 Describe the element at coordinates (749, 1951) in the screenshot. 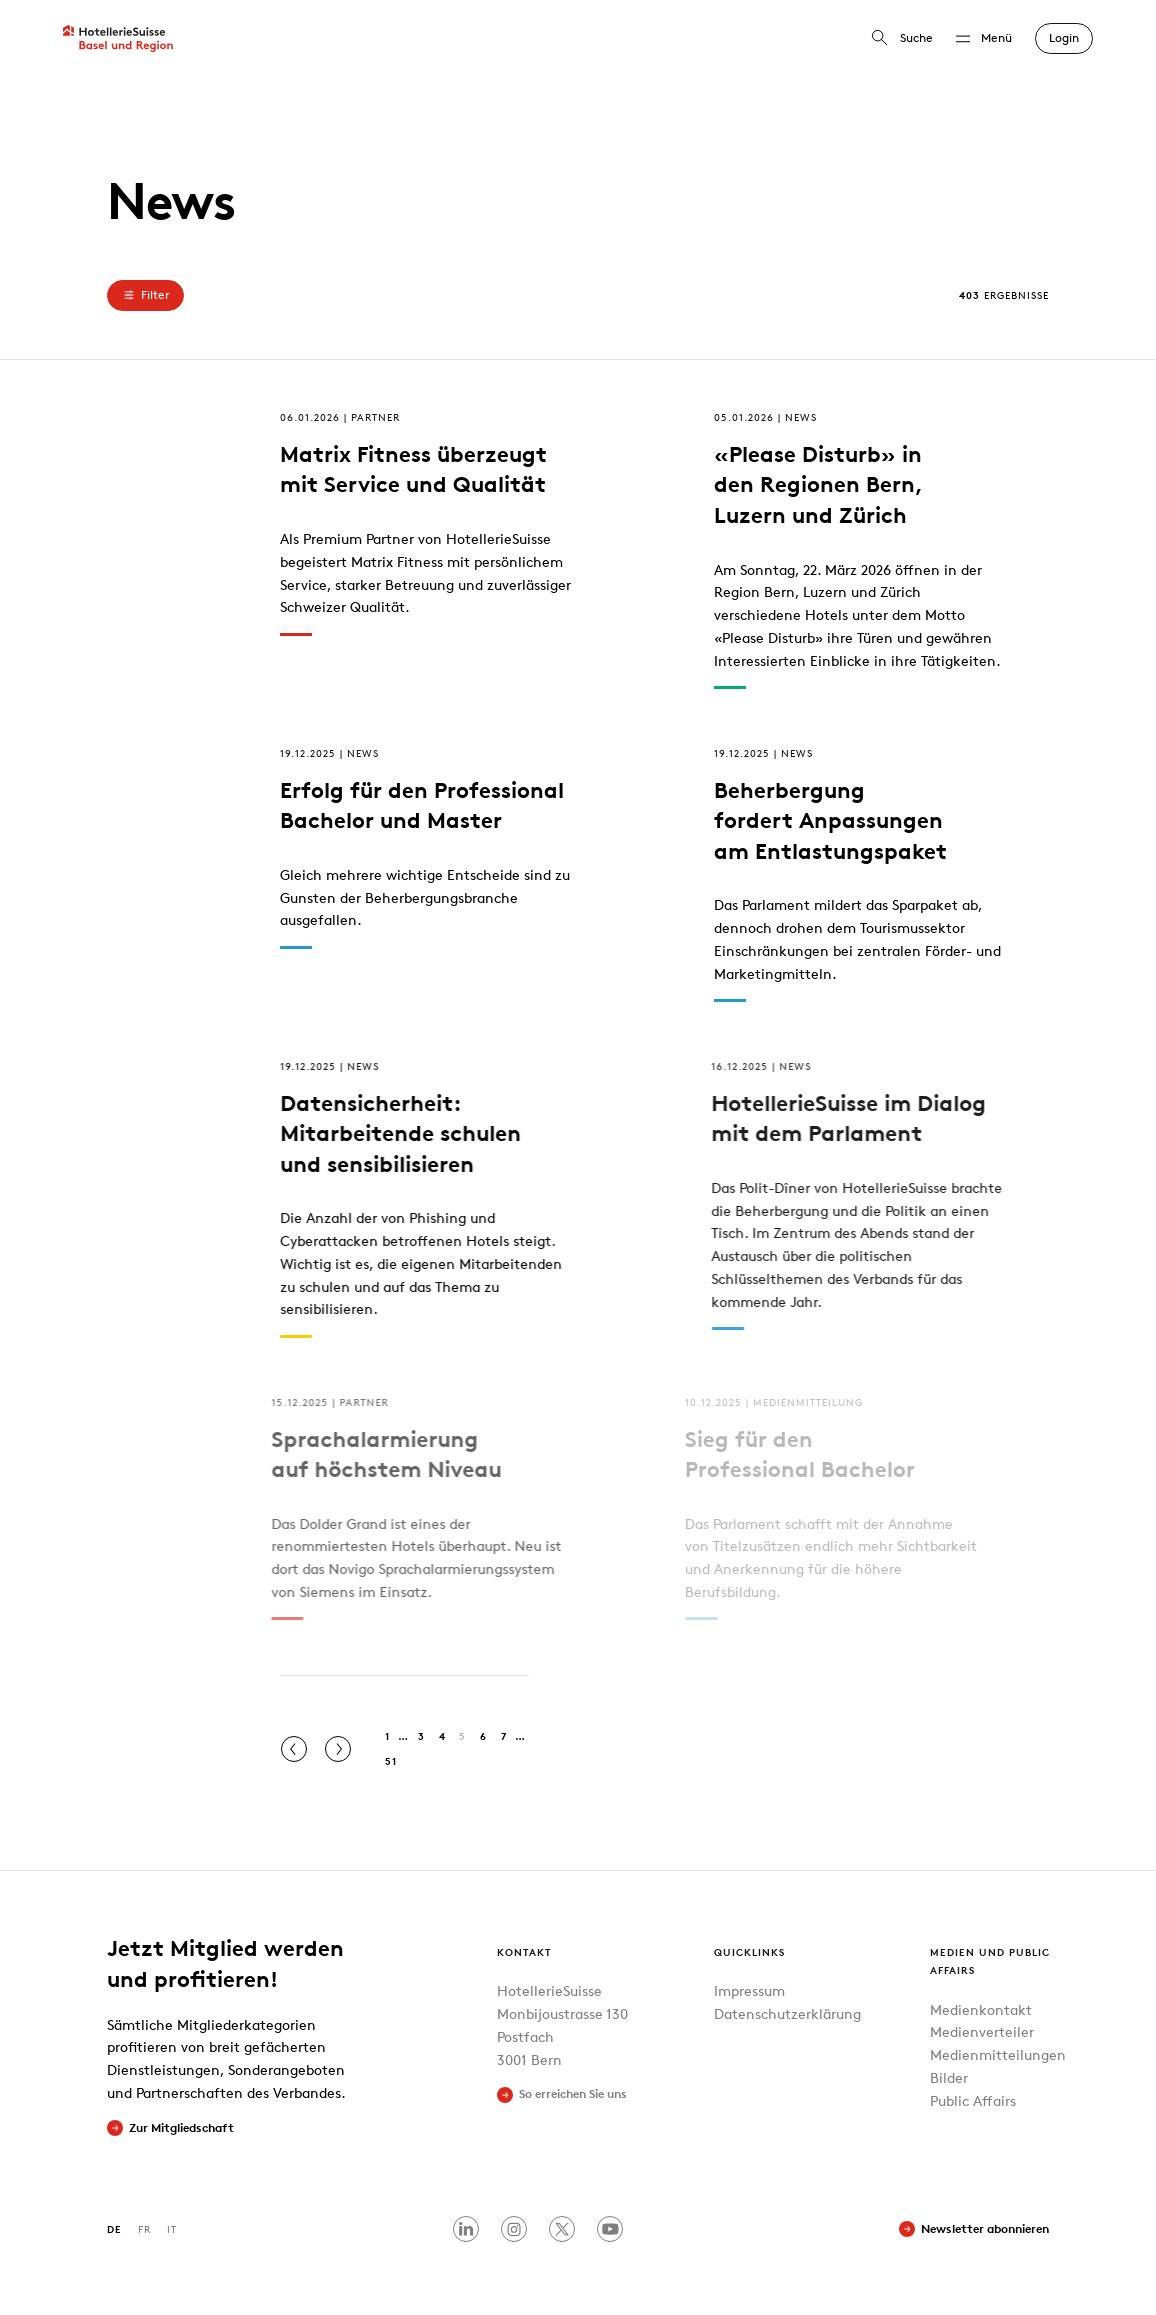

I see `Quicklinks` at that location.